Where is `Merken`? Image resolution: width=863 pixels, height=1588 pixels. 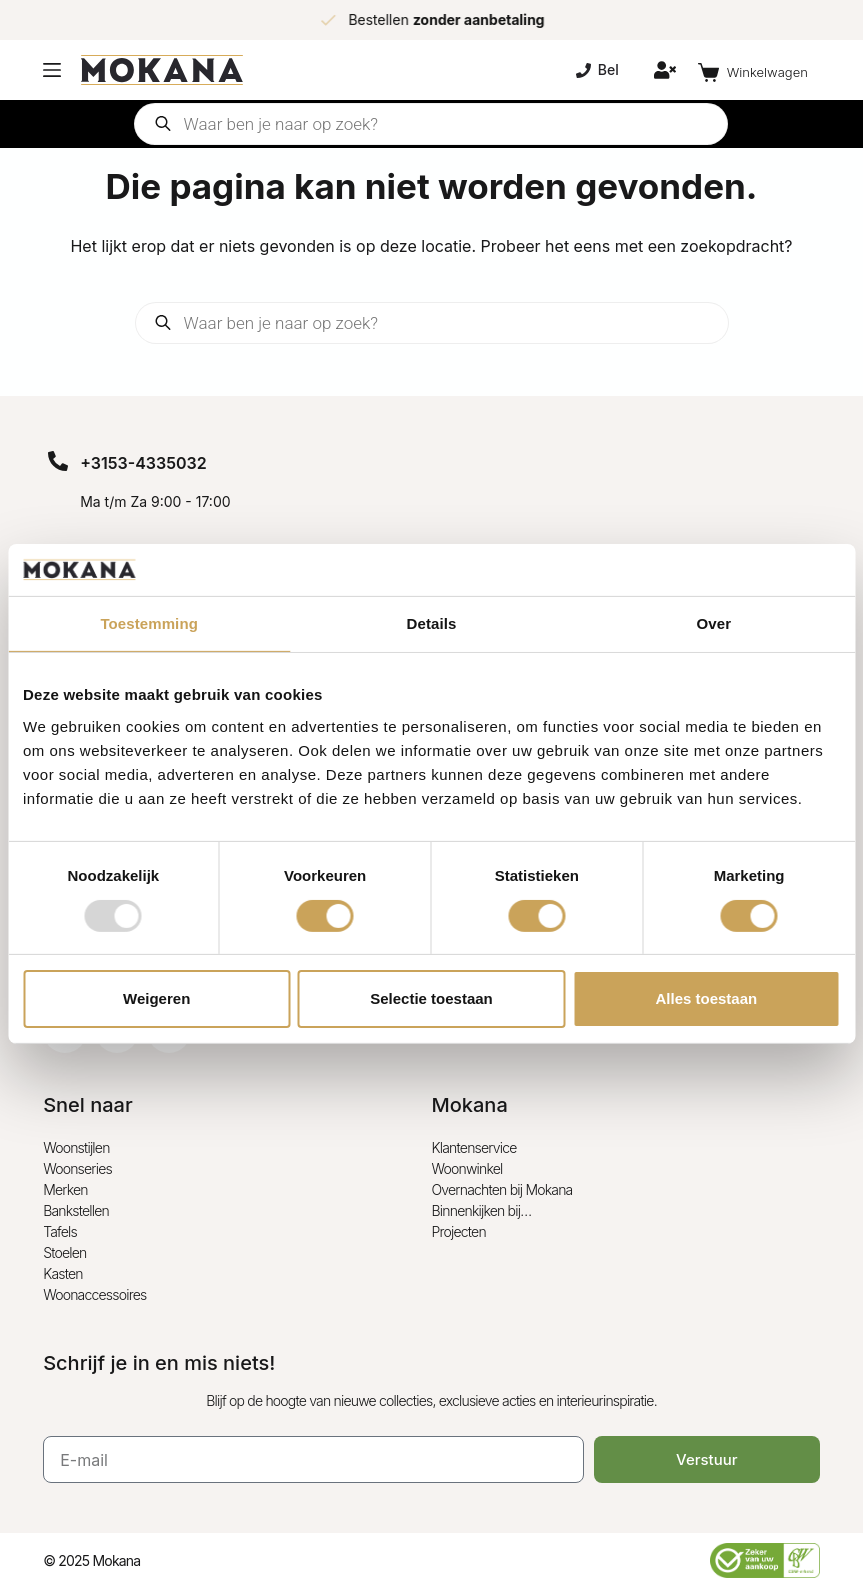
Merken is located at coordinates (65, 1189).